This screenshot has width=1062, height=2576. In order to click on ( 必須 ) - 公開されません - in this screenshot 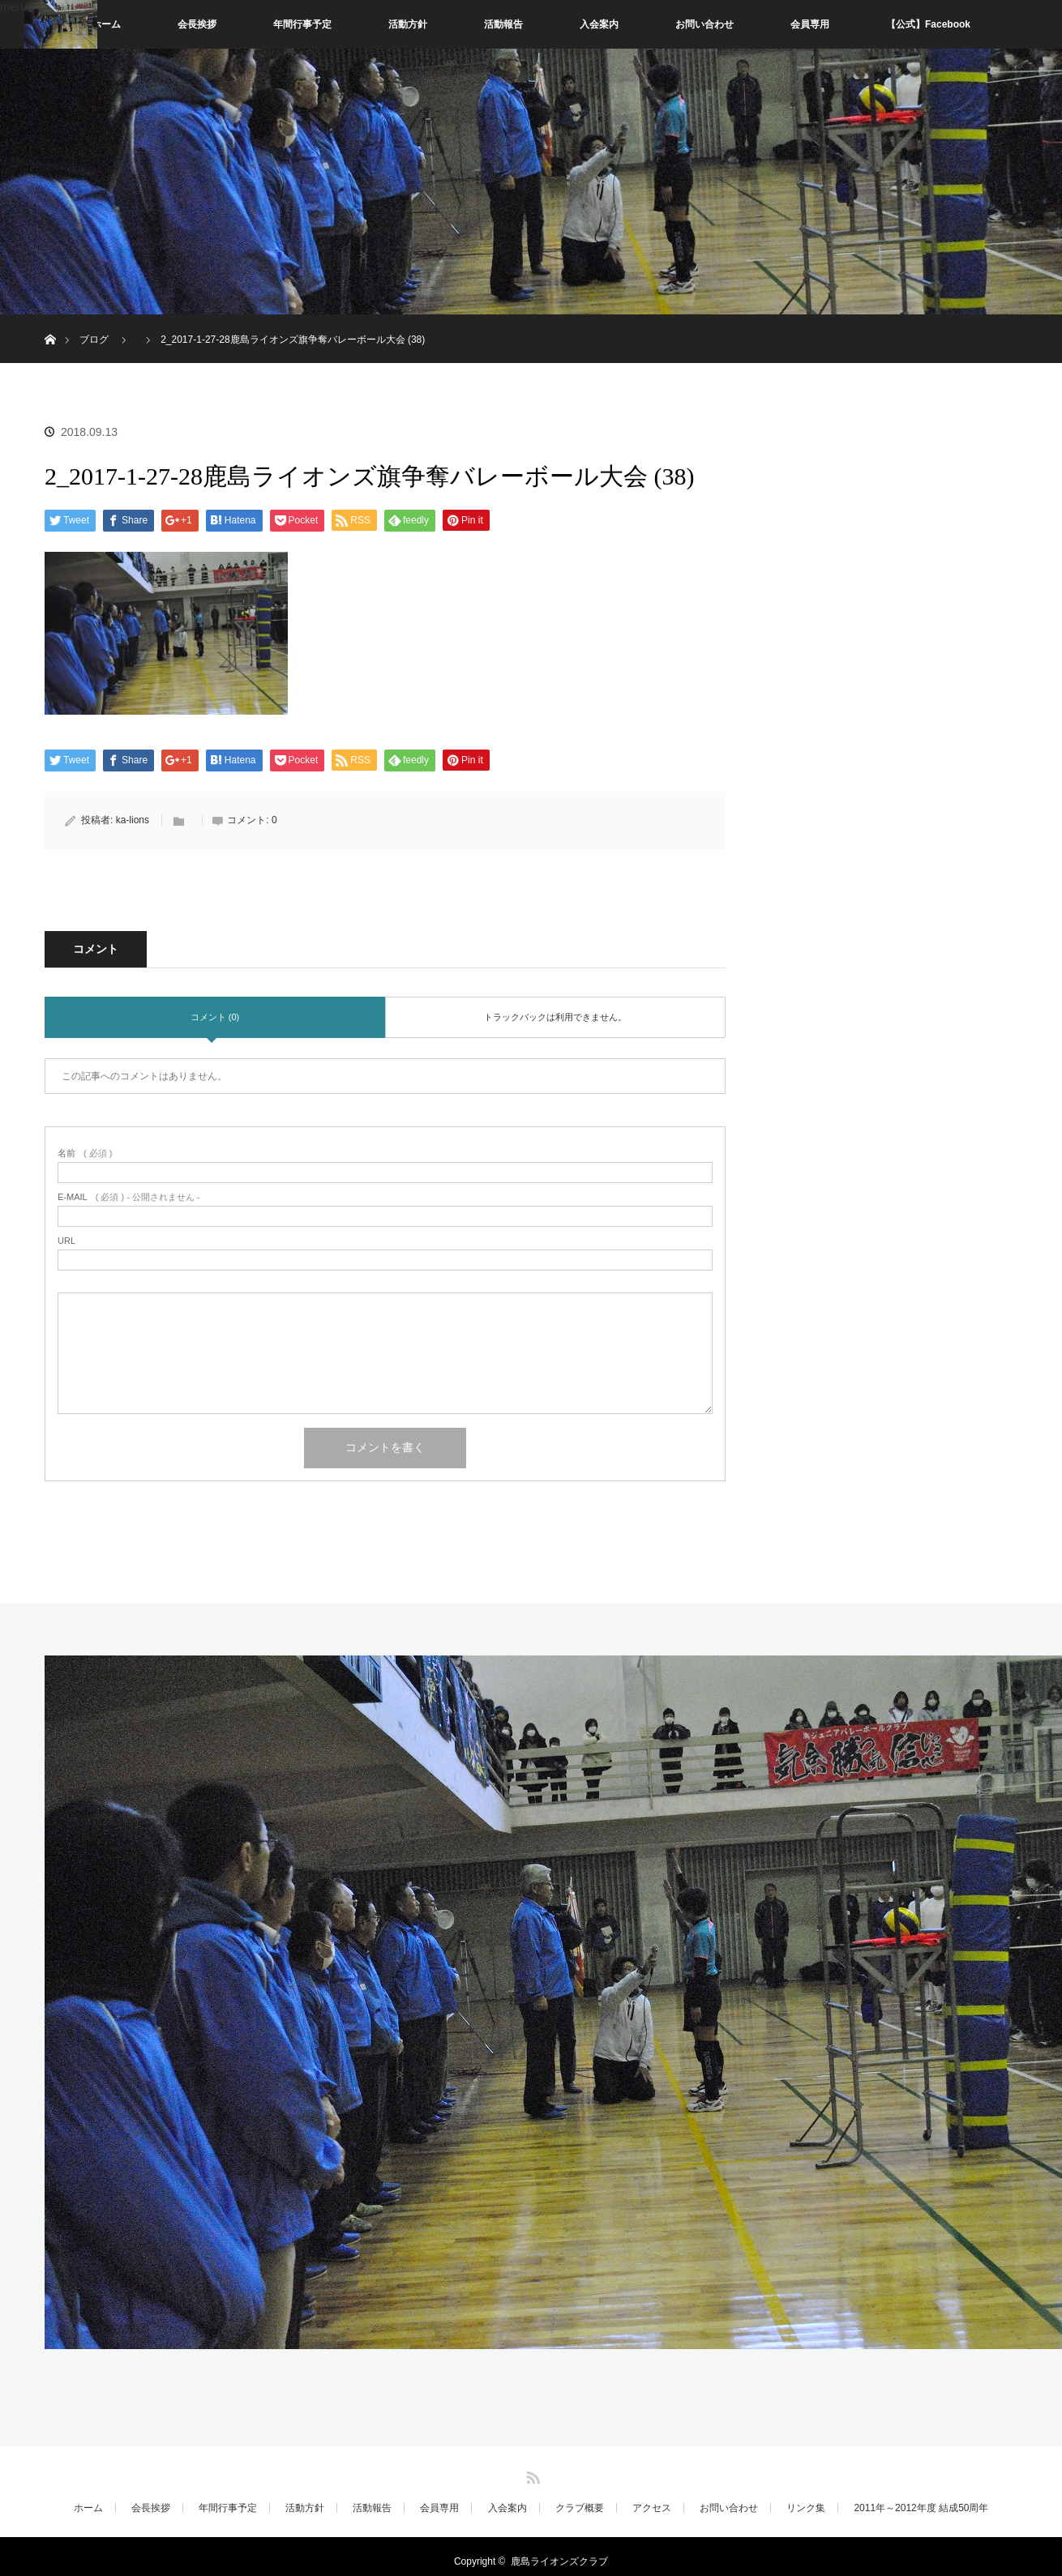, I will do `click(129, 1197)`.